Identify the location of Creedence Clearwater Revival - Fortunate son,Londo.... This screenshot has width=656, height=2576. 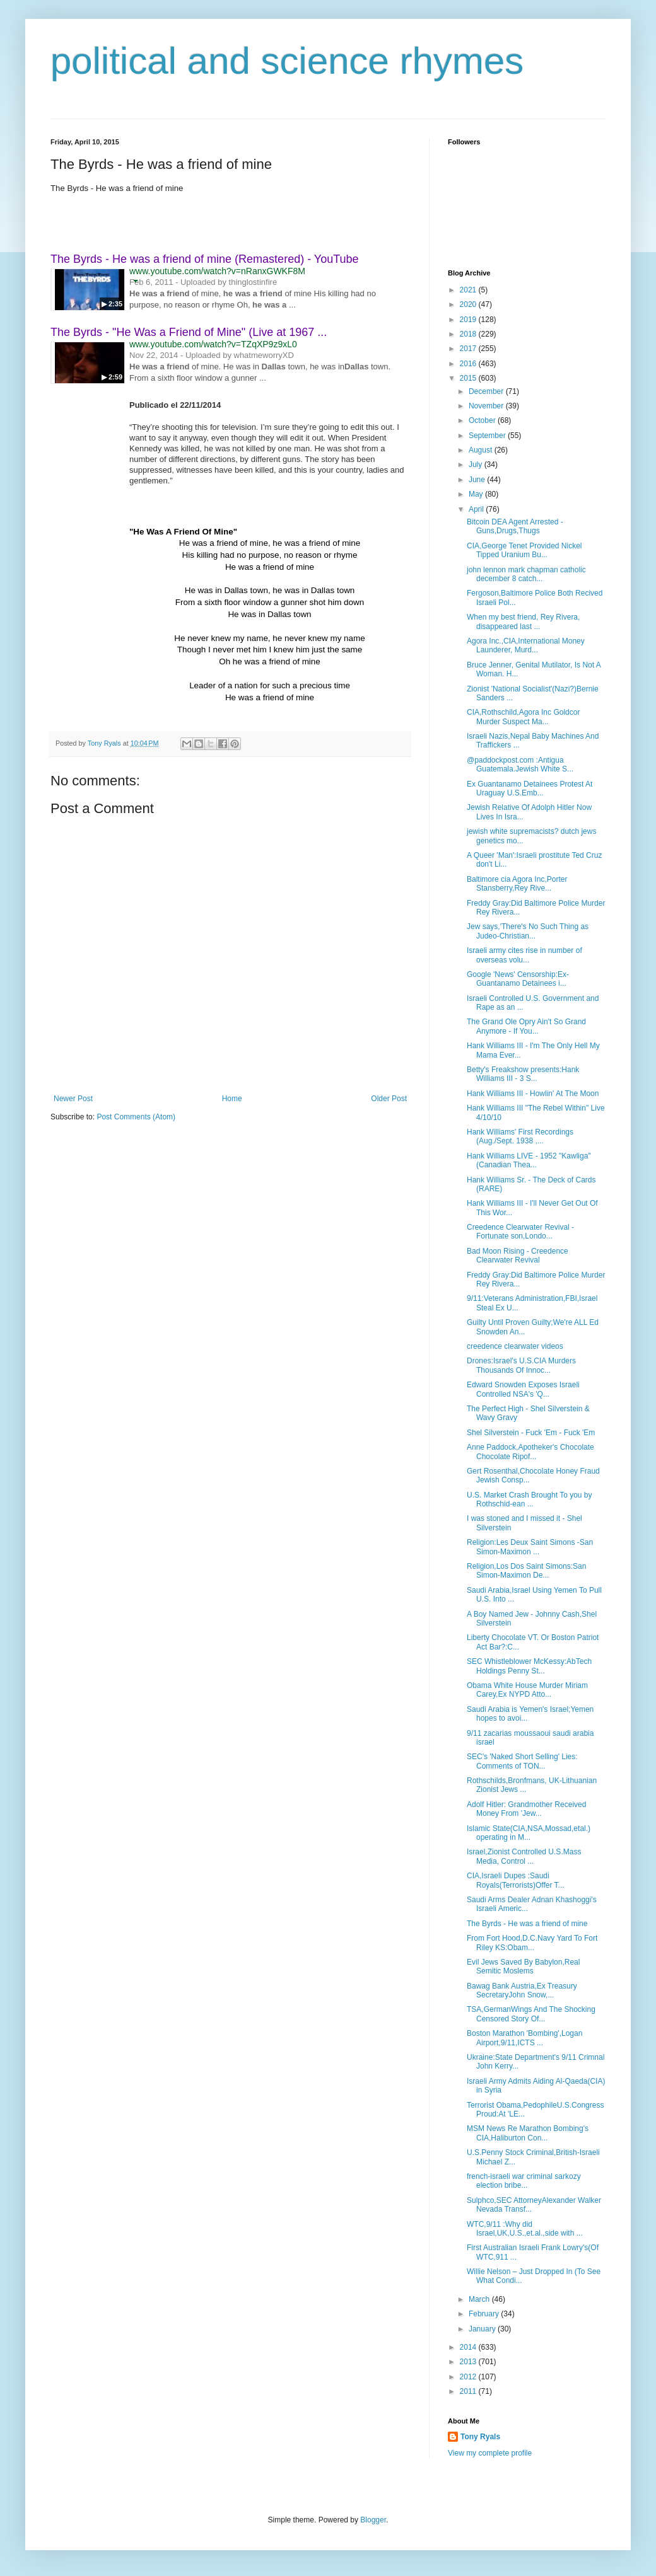
(520, 1231).